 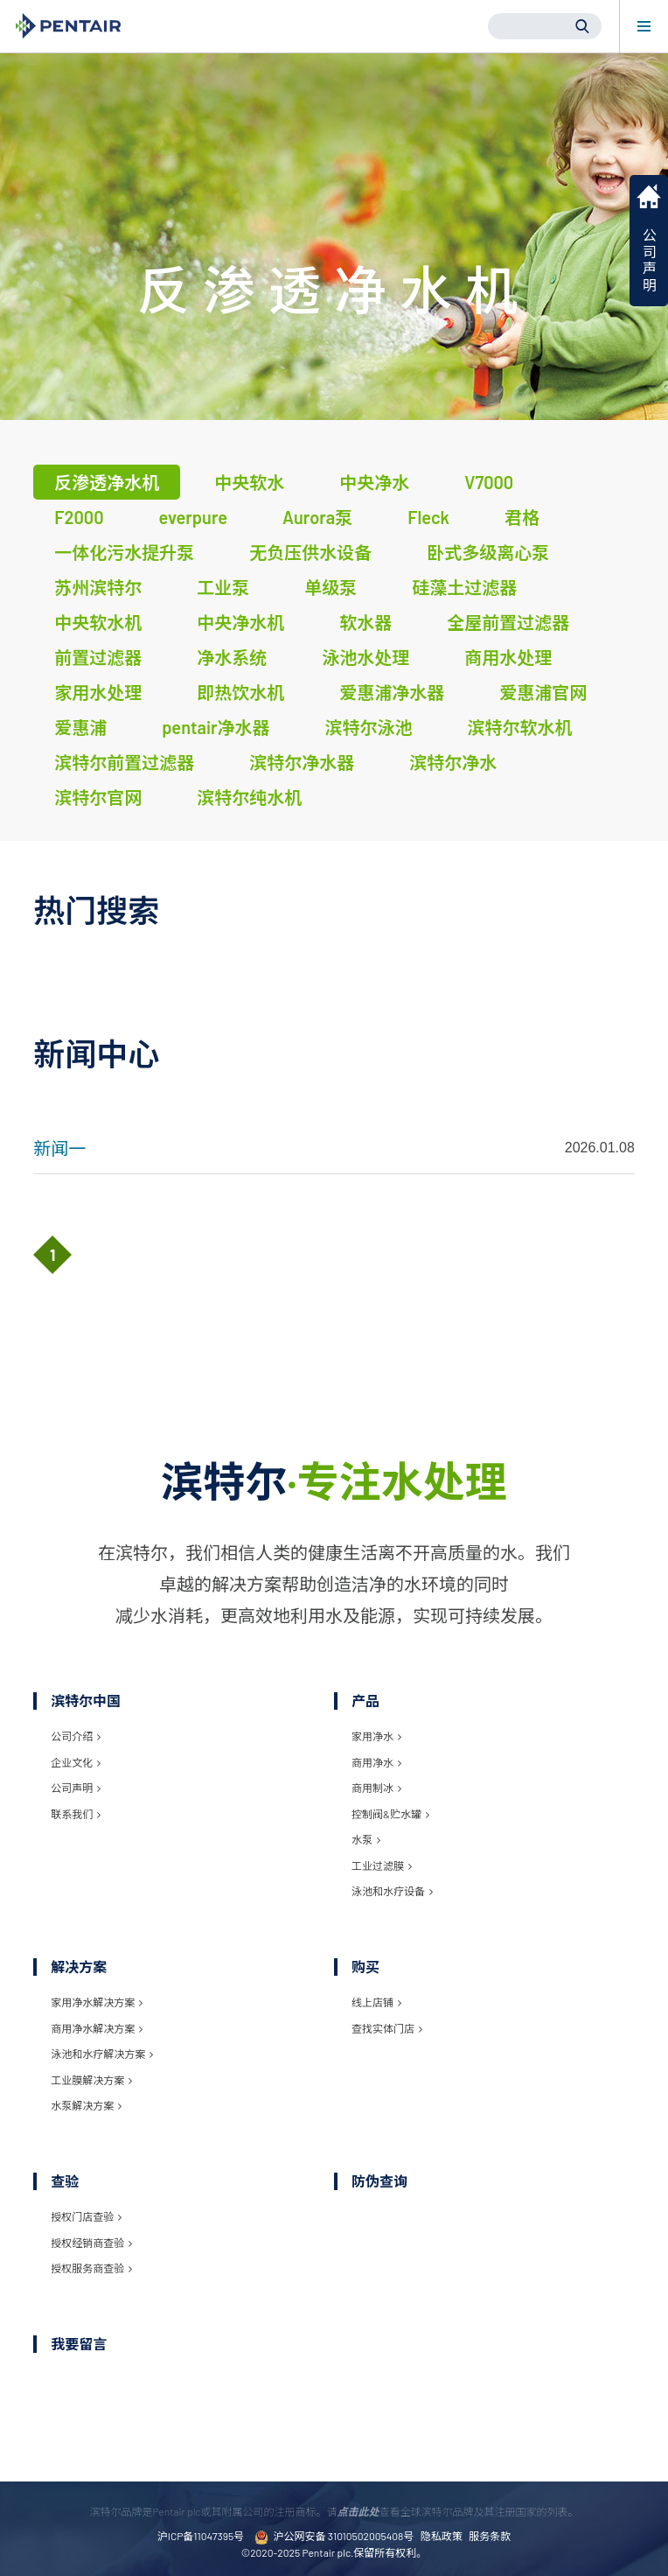 I want to click on 泳池和水疗设备, so click(x=392, y=1891).